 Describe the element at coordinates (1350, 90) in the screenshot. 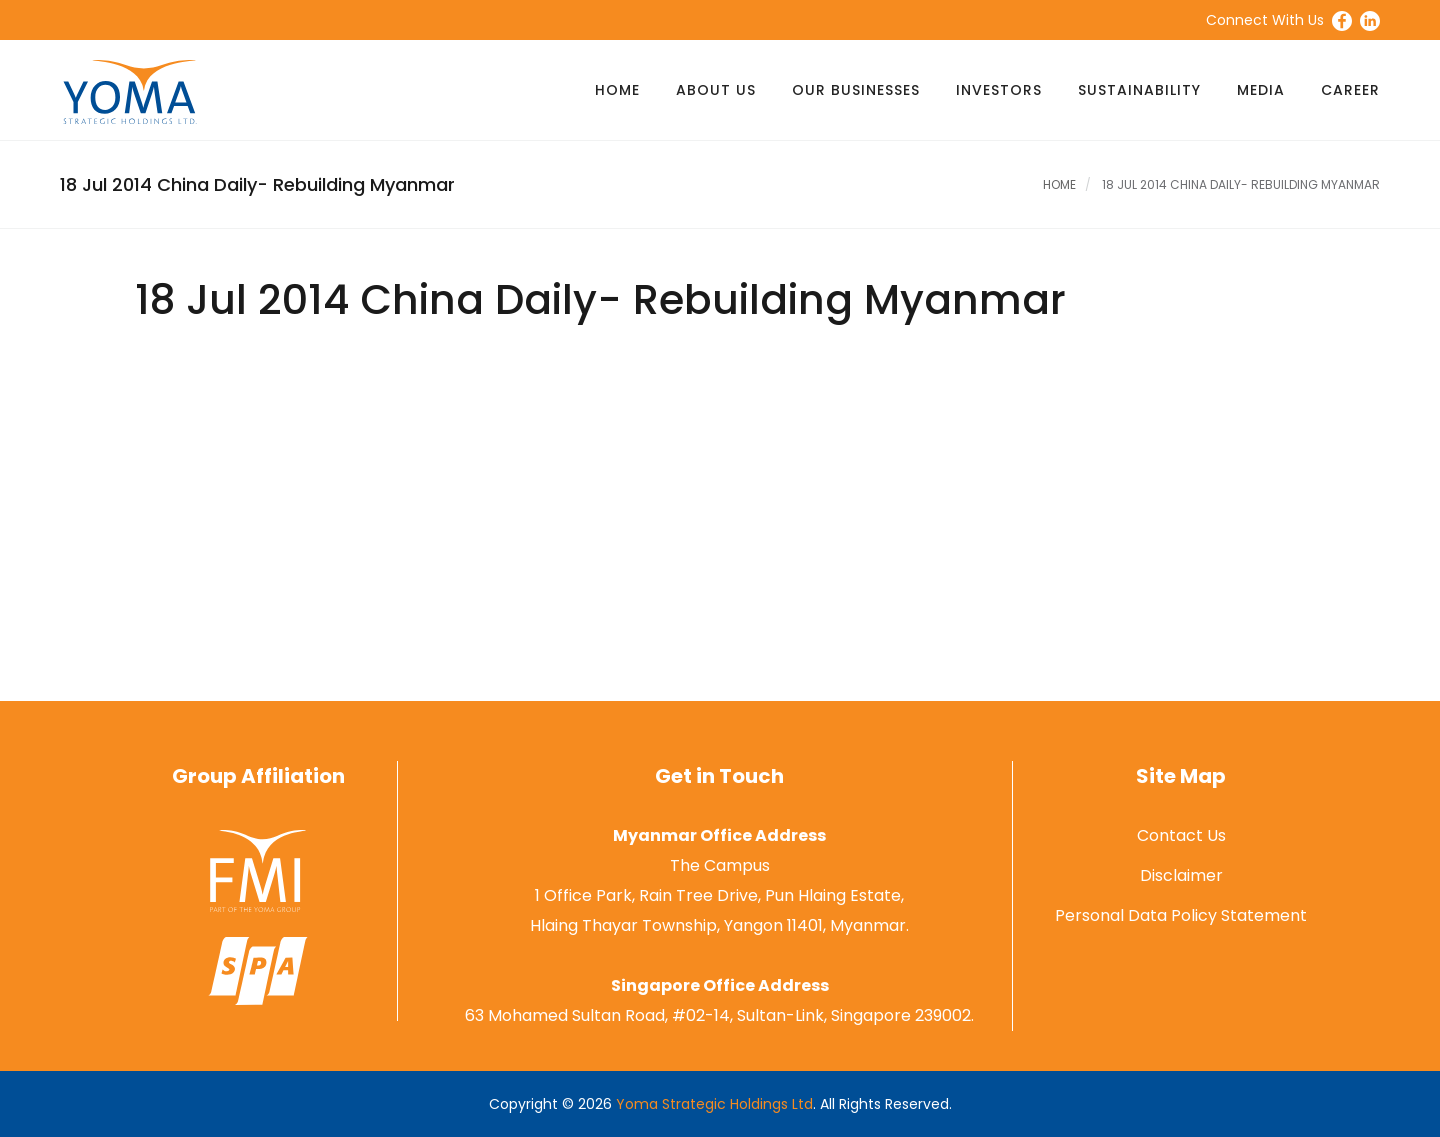

I see `Career` at that location.